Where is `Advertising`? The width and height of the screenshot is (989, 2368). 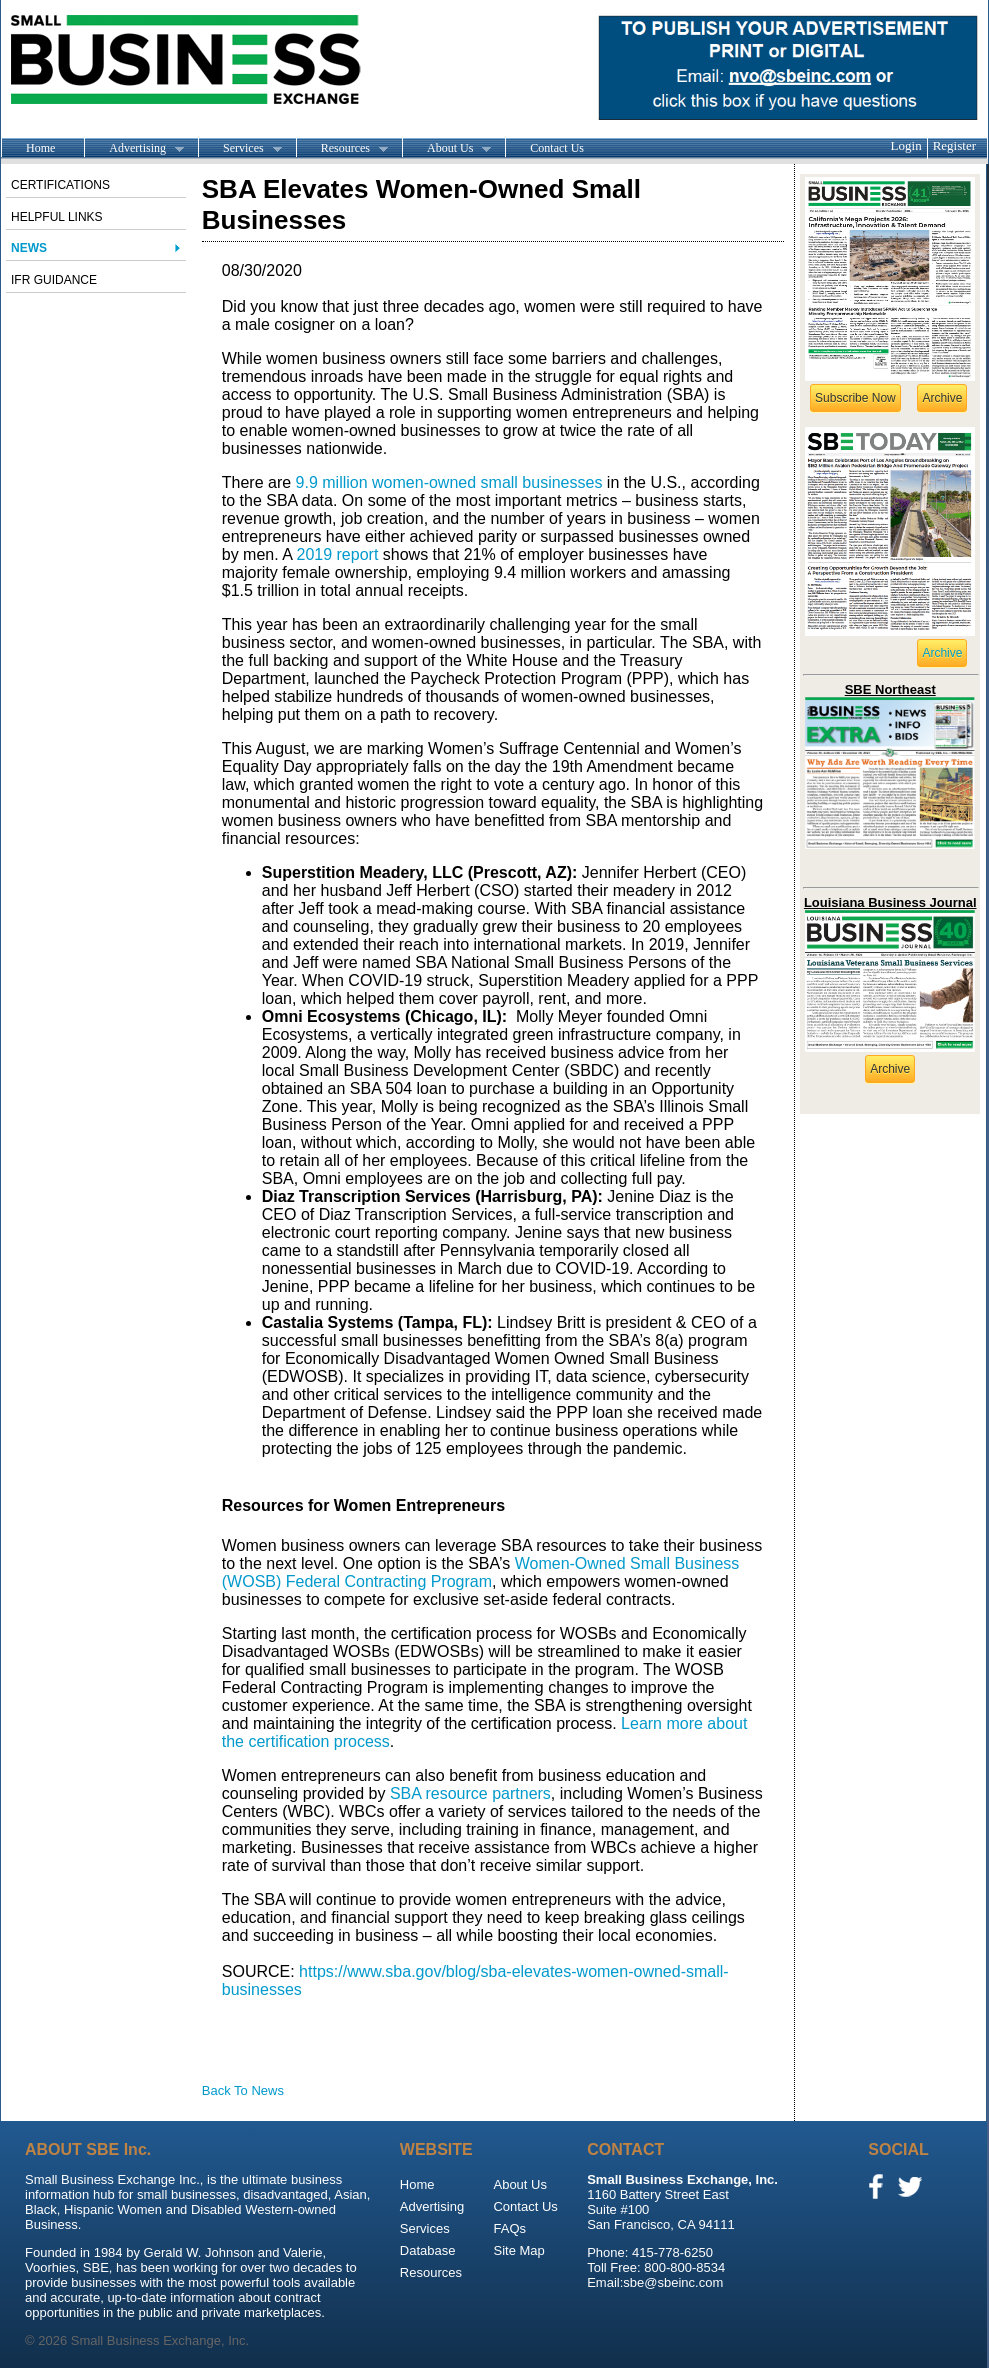 Advertising is located at coordinates (134, 149).